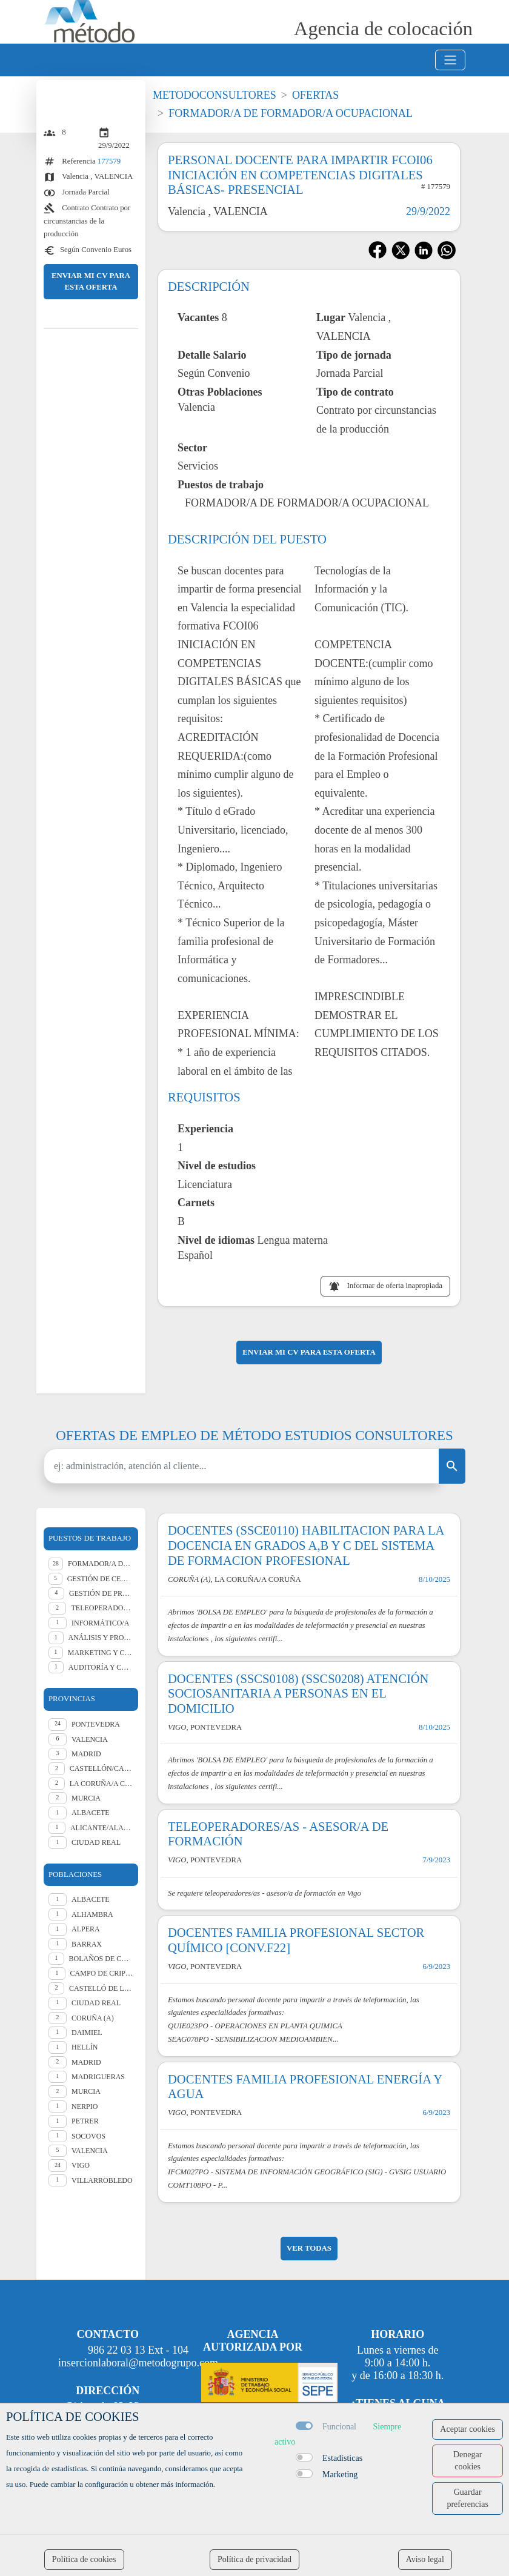  I want to click on Campo de Criptana, so click(101, 1973).